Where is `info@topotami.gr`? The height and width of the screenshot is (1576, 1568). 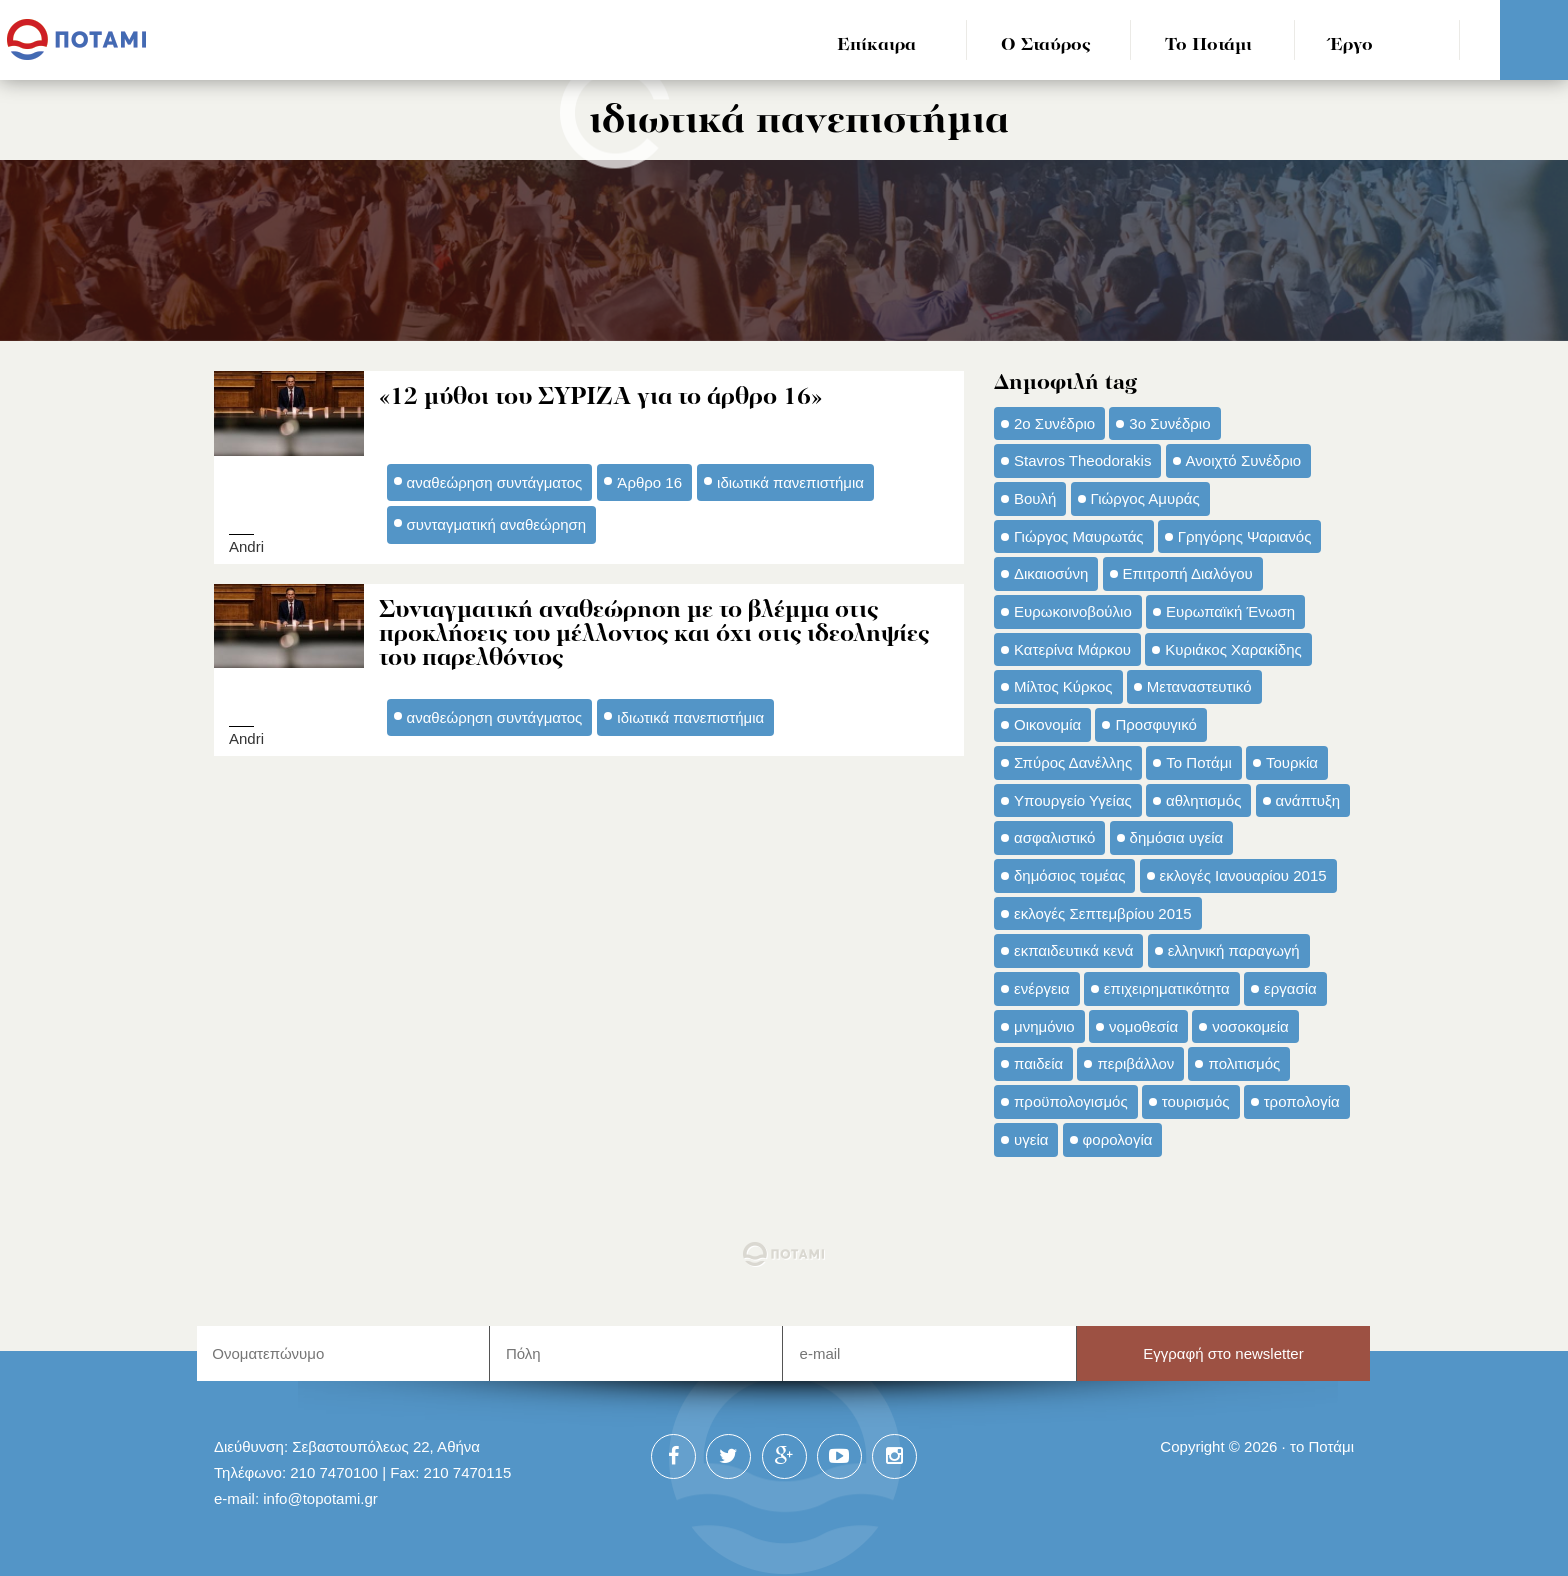 info@topotami.gr is located at coordinates (320, 1498).